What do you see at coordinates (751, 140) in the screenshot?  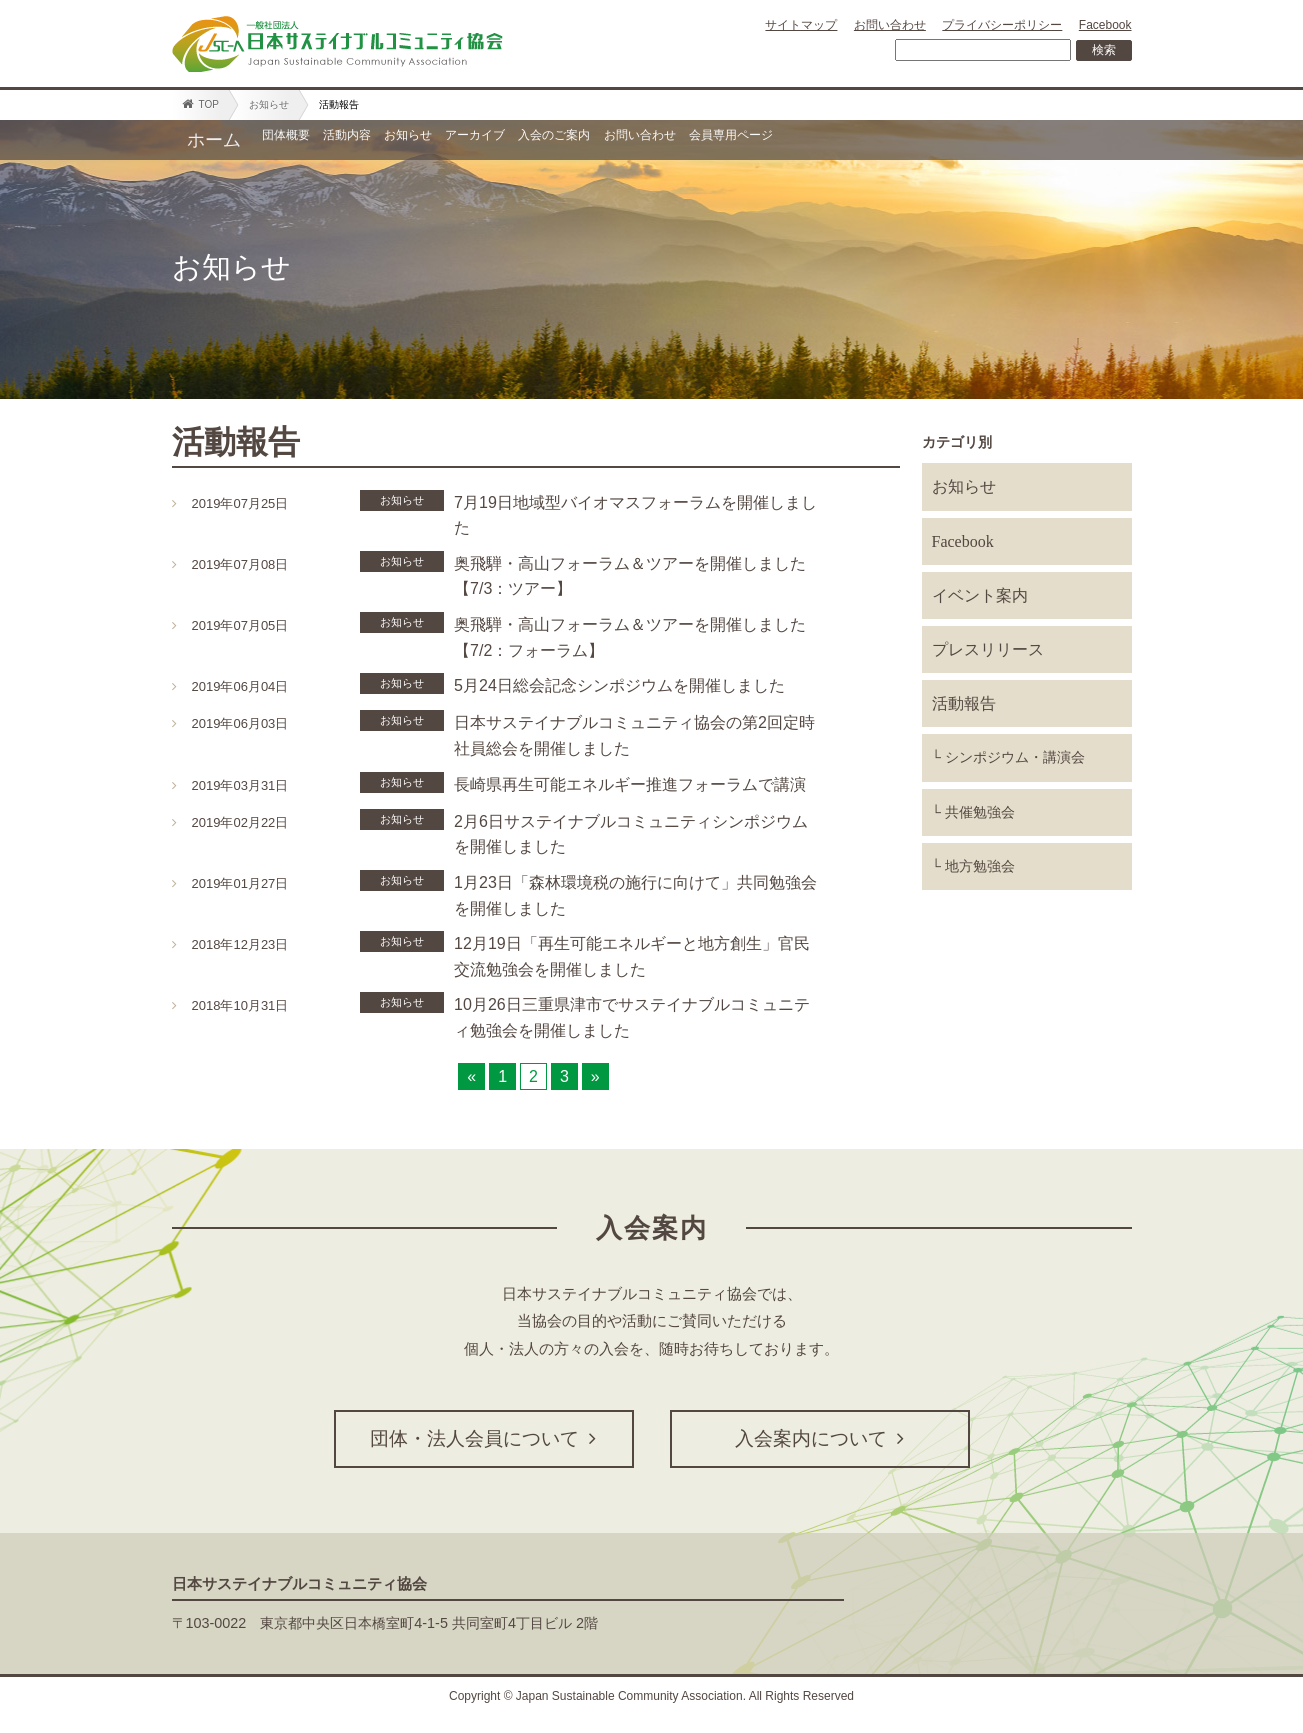 I see `入会のご案内` at bounding box center [751, 140].